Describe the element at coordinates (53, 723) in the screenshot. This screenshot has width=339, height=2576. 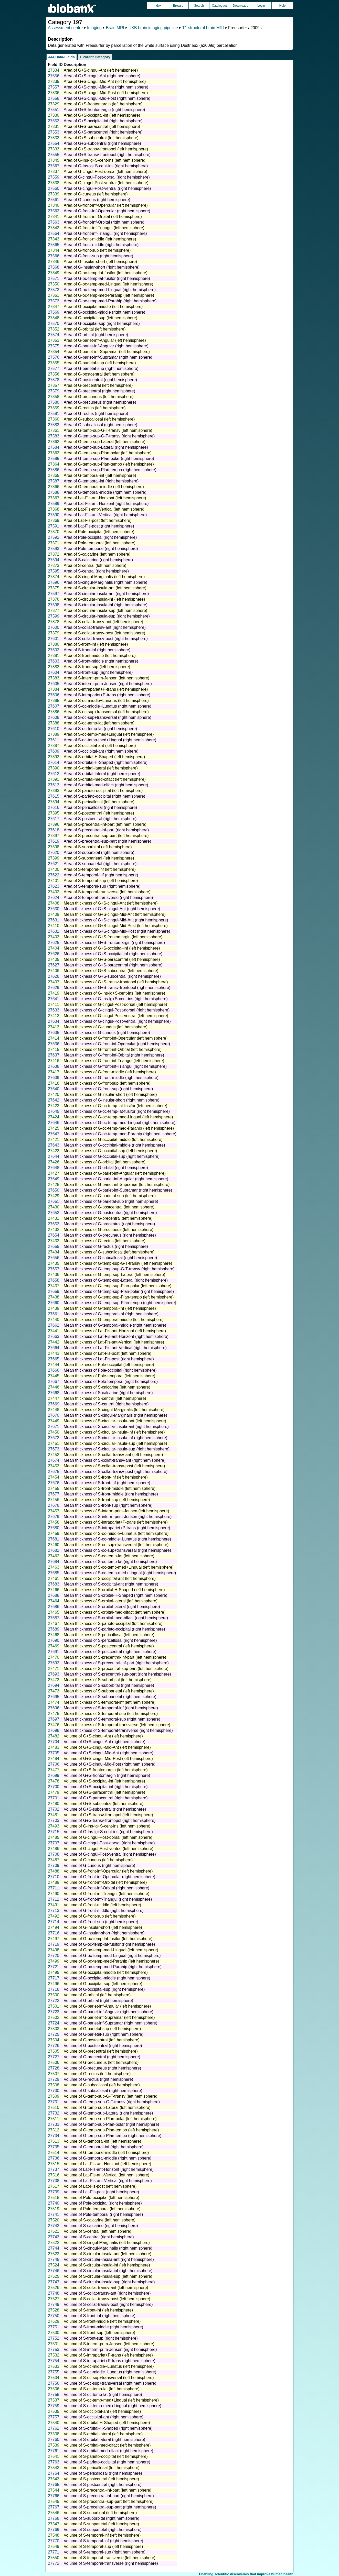
I see `27388` at that location.